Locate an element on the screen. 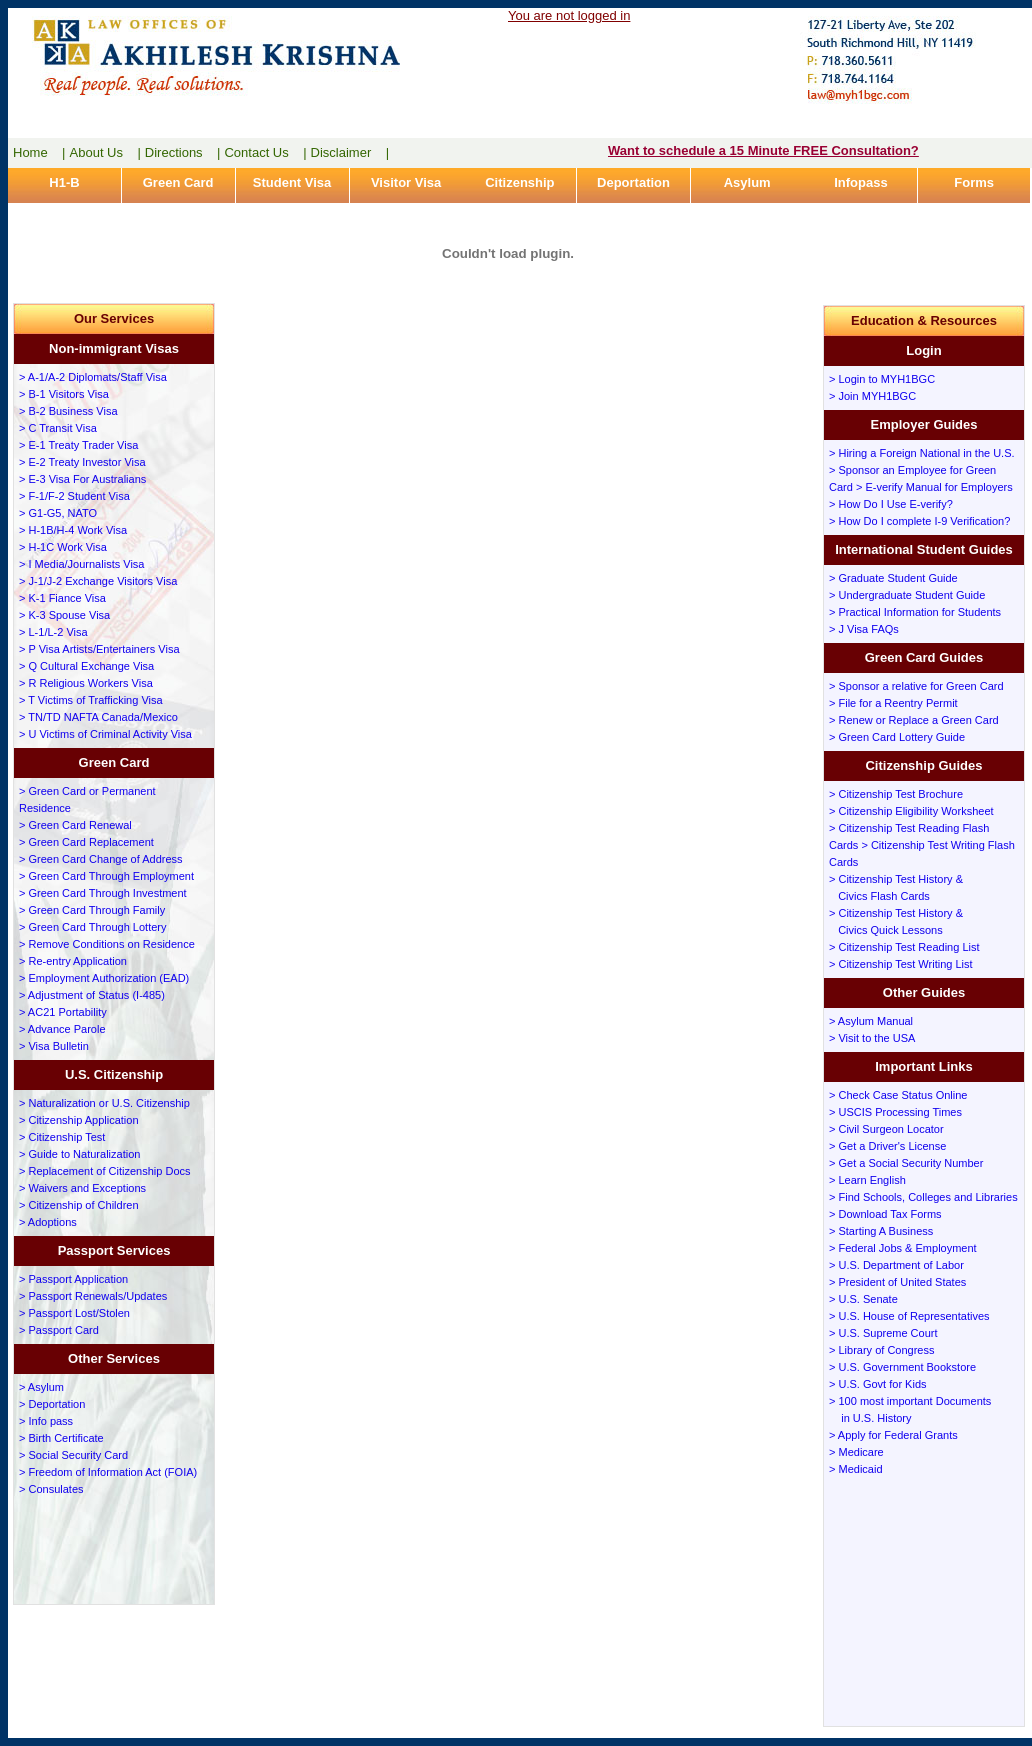 The width and height of the screenshot is (1032, 1746). > Apply for Federal Grants is located at coordinates (893, 1435).